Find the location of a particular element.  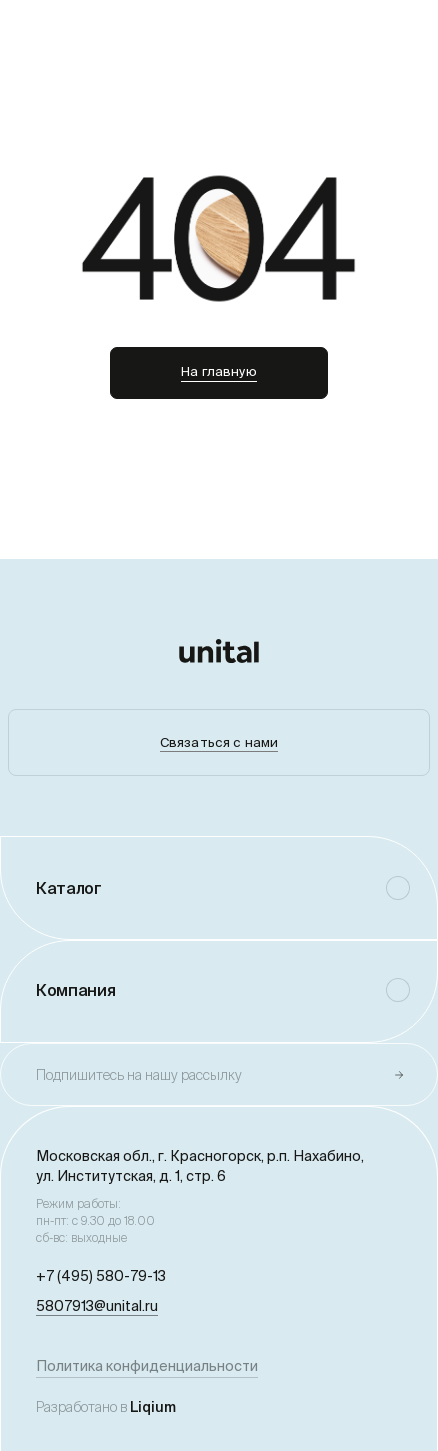

Подпишитесь на нашу рассылку is located at coordinates (139, 1075).